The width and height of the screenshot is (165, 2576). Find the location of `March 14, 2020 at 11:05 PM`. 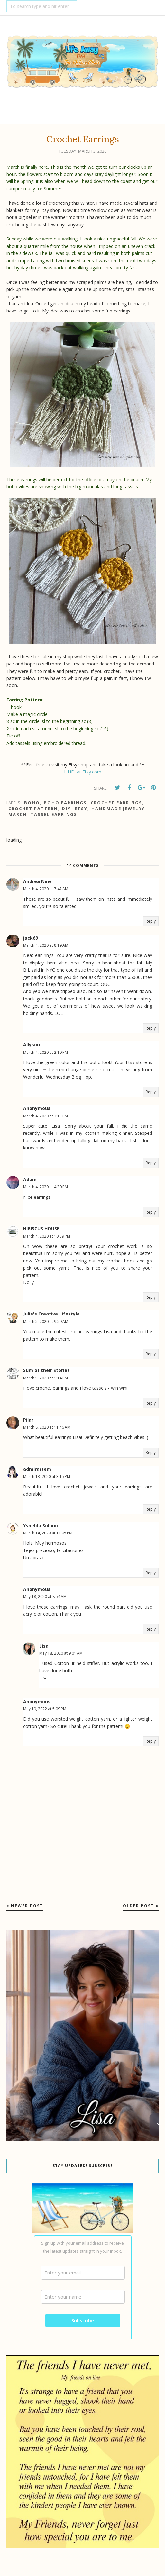

March 14, 2020 at 11:05 PM is located at coordinates (47, 1533).